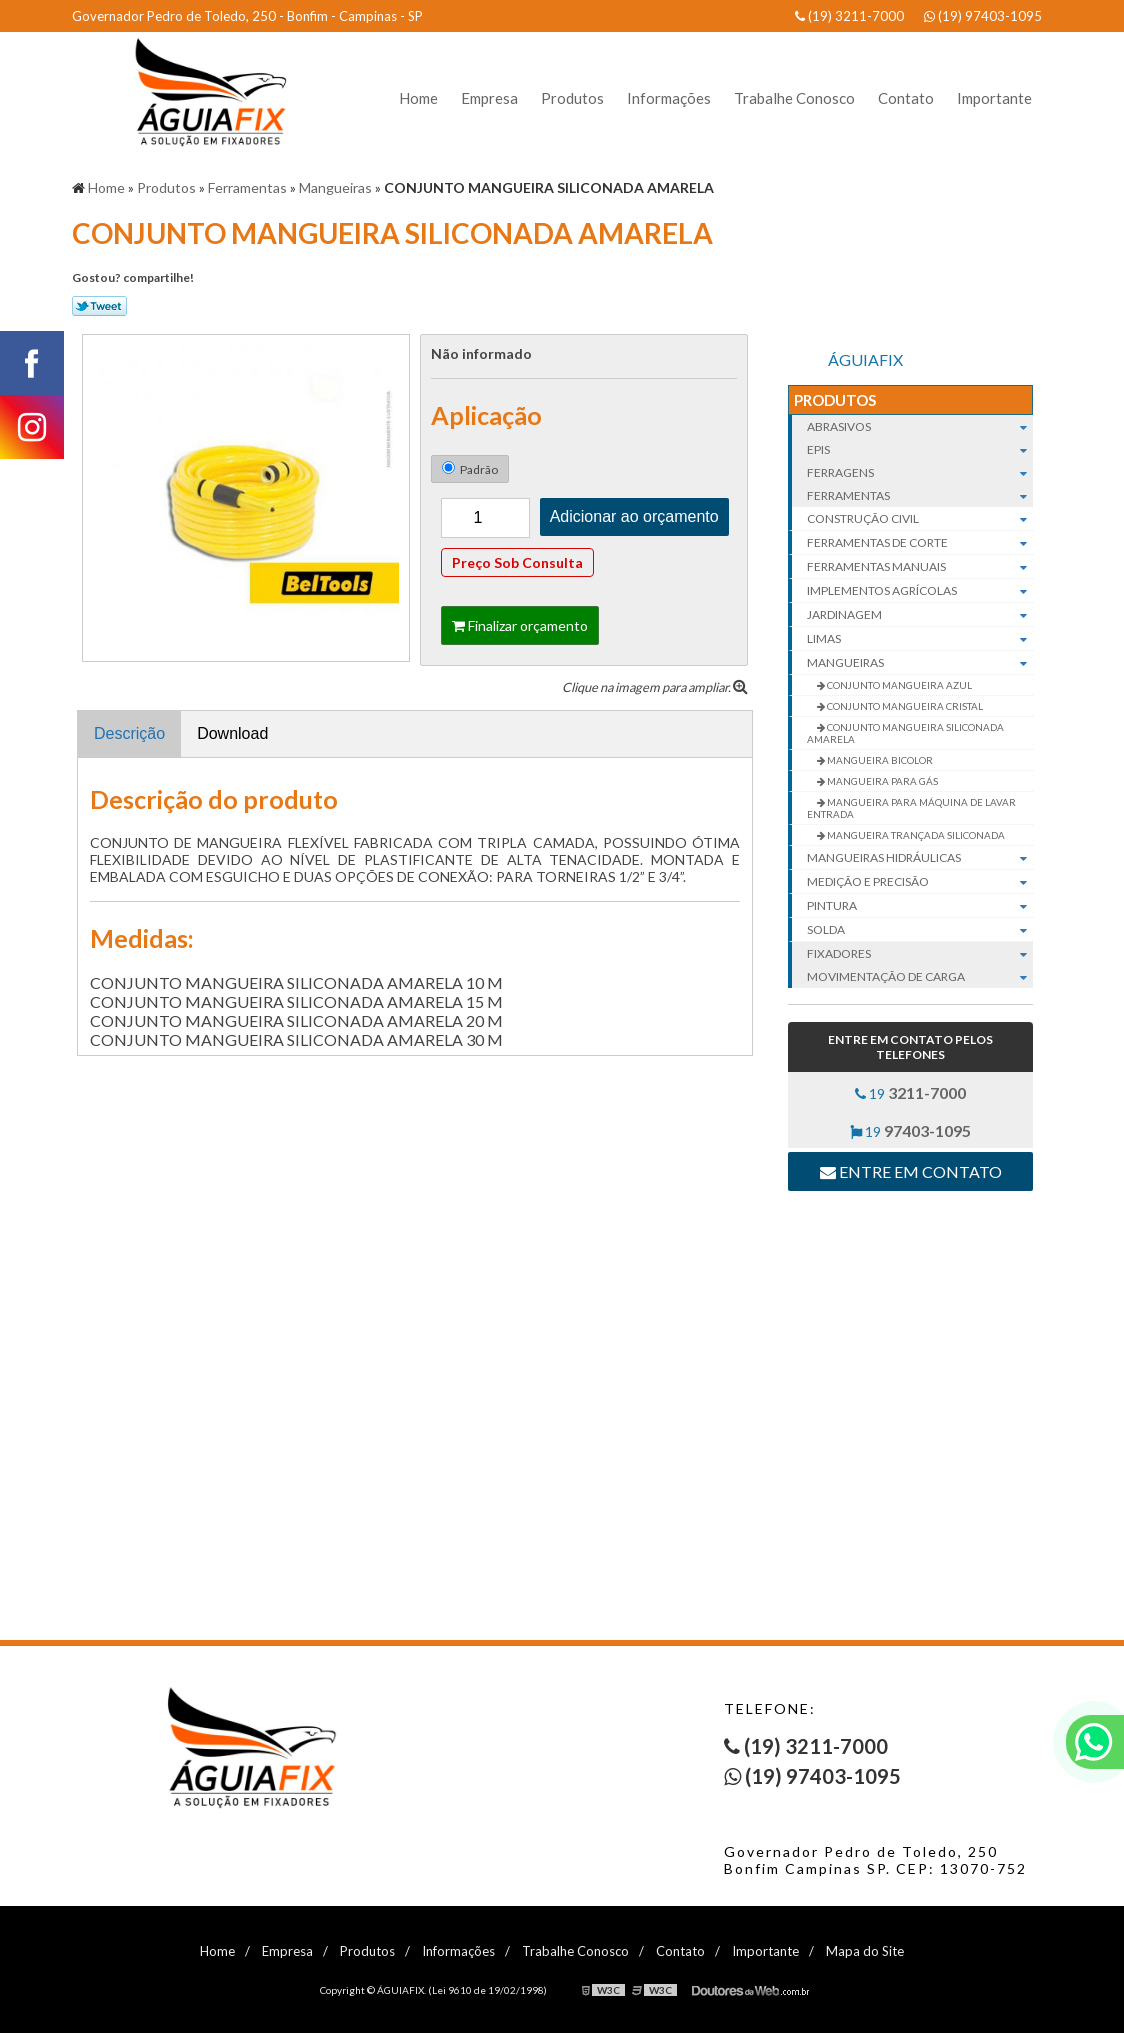 The width and height of the screenshot is (1124, 2033). What do you see at coordinates (794, 98) in the screenshot?
I see `Trabalhe Conosco` at bounding box center [794, 98].